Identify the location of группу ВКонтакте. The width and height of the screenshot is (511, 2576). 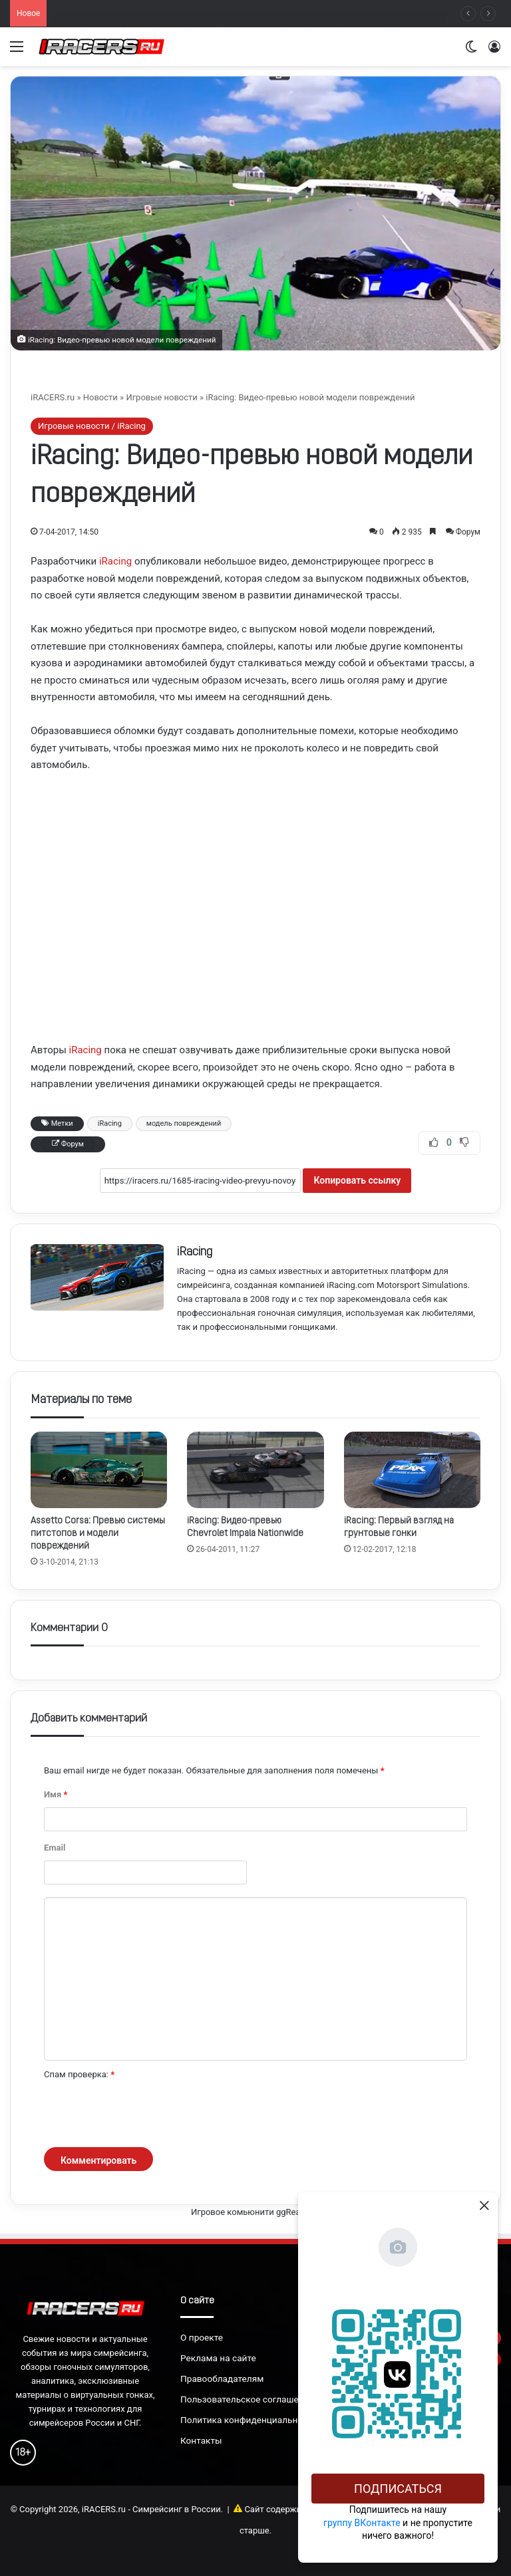
(362, 2522).